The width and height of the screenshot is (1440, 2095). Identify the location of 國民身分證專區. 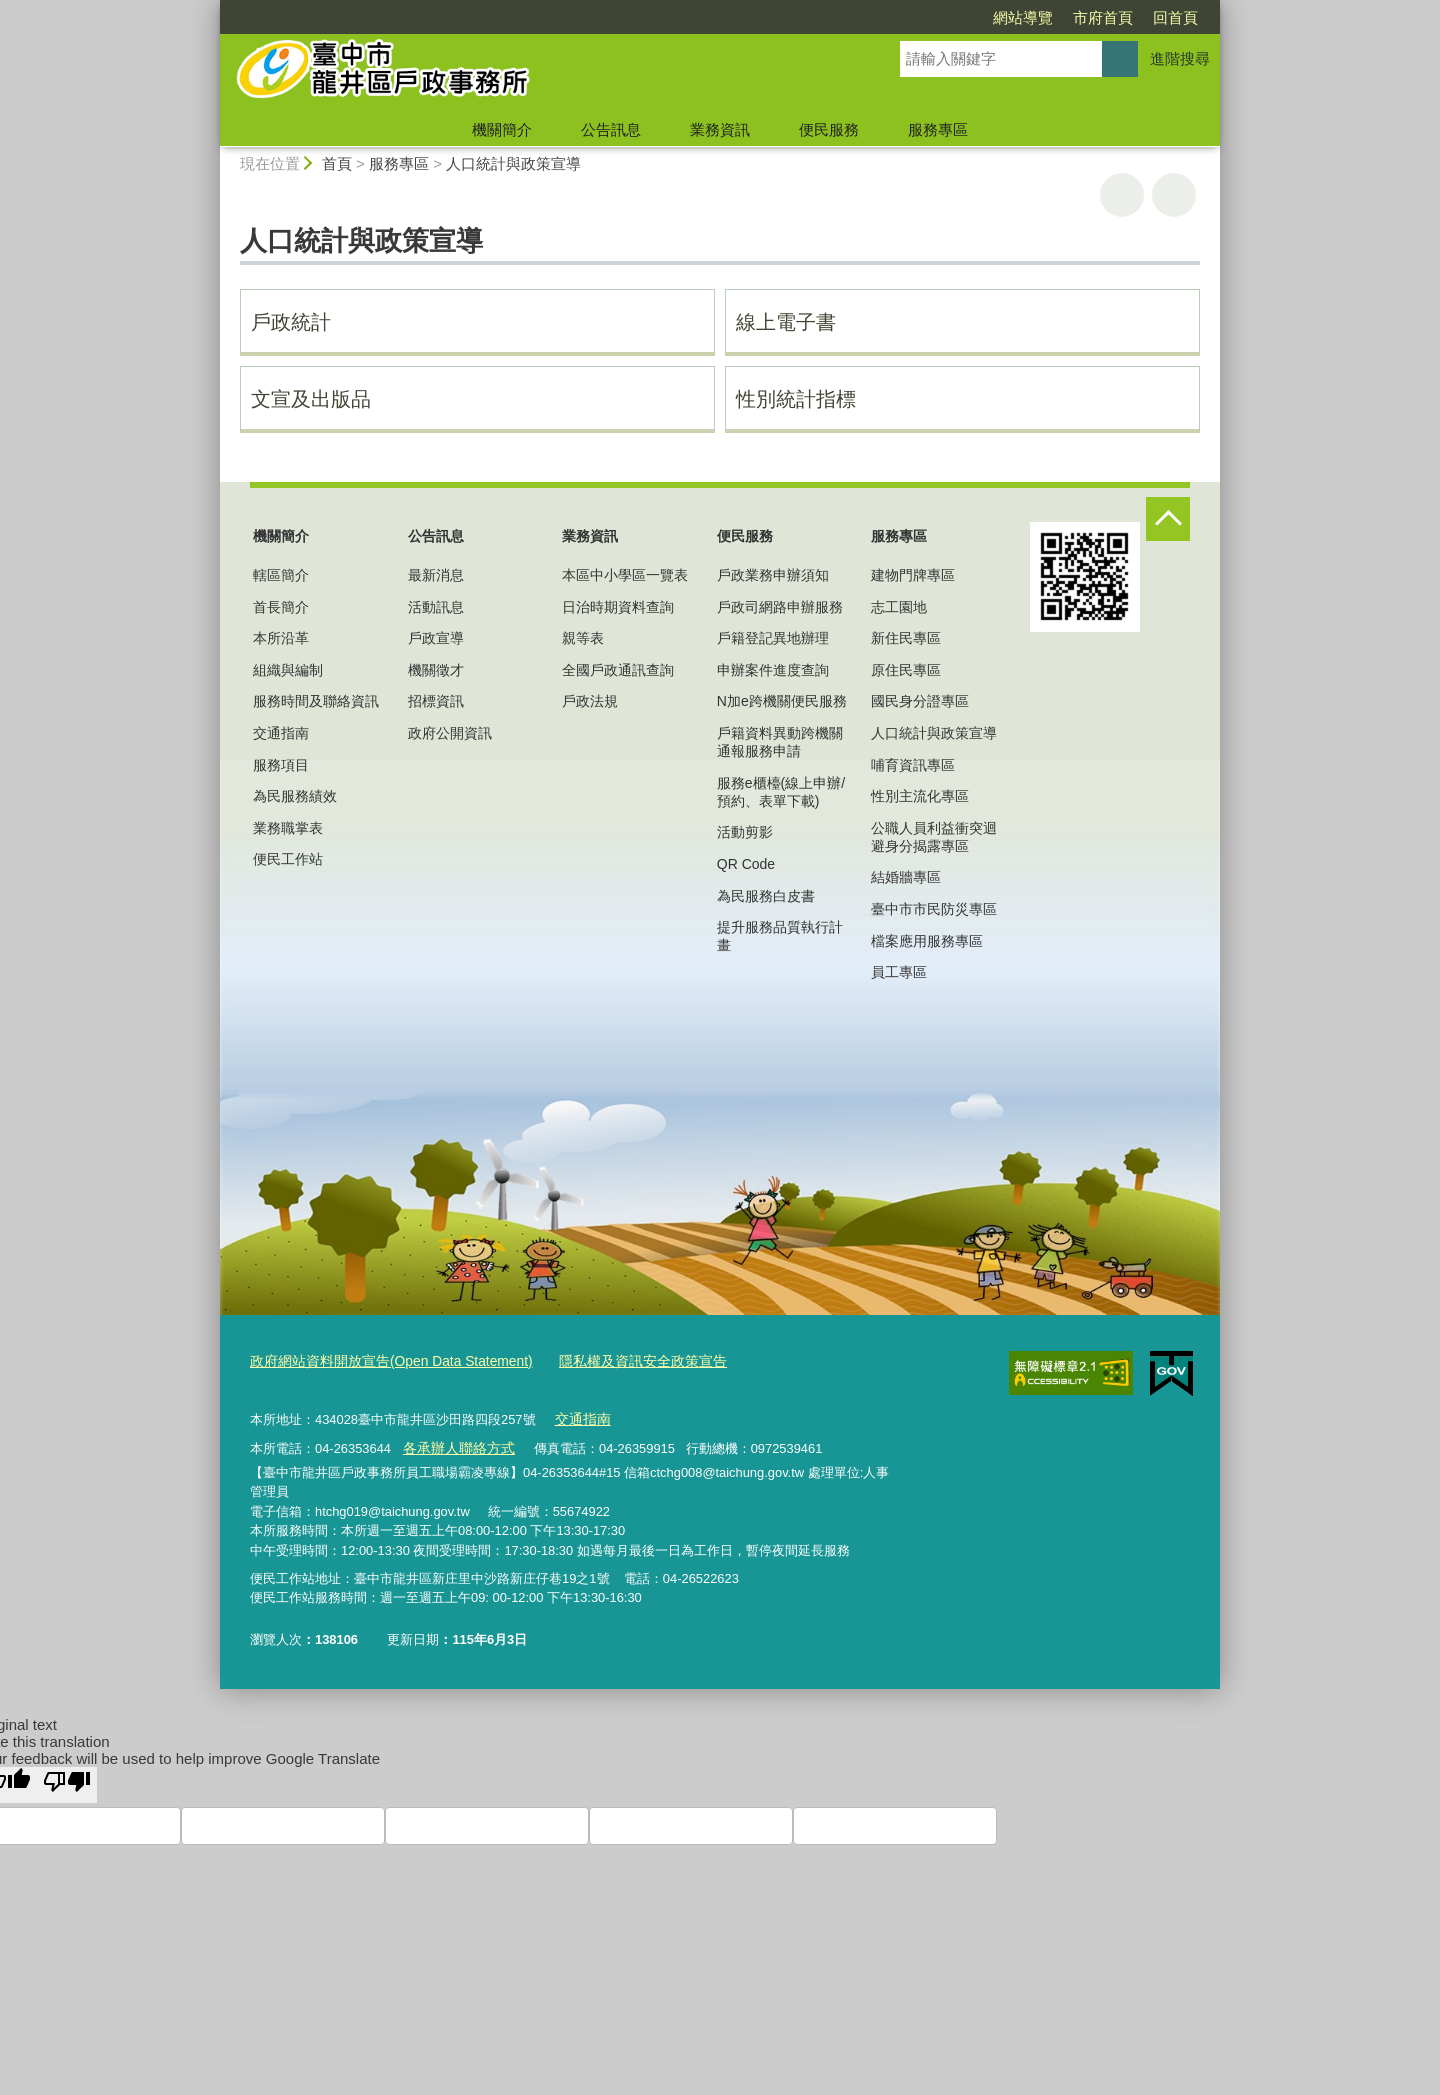
(920, 701).